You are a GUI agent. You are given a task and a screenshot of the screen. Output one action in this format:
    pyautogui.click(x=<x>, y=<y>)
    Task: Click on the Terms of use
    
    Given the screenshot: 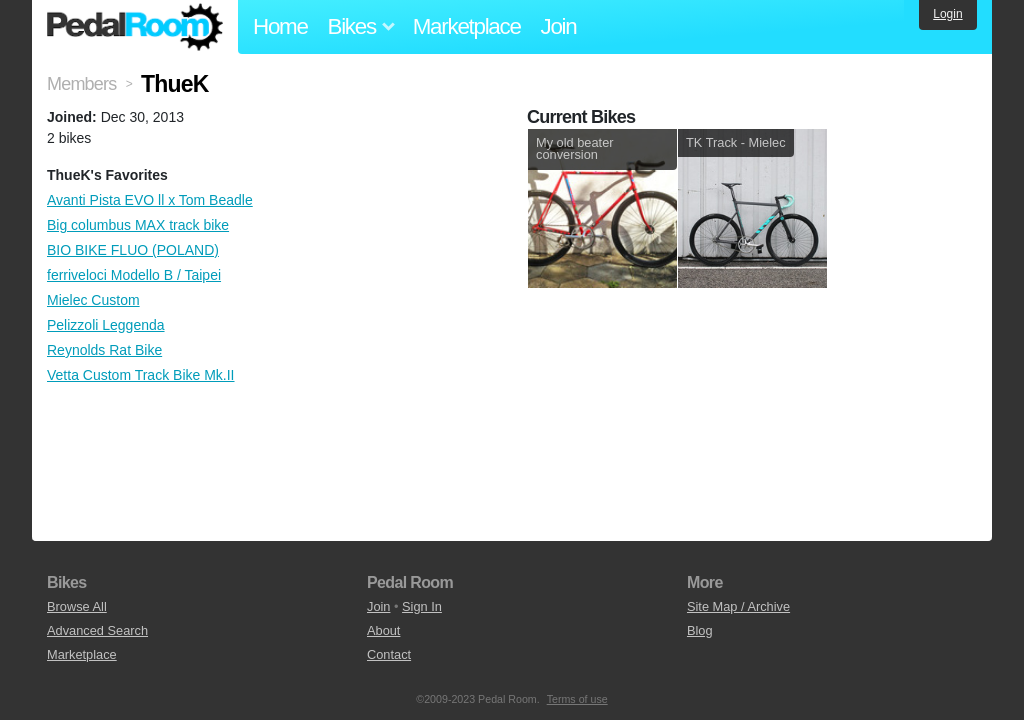 What is the action you would take?
    pyautogui.click(x=577, y=699)
    